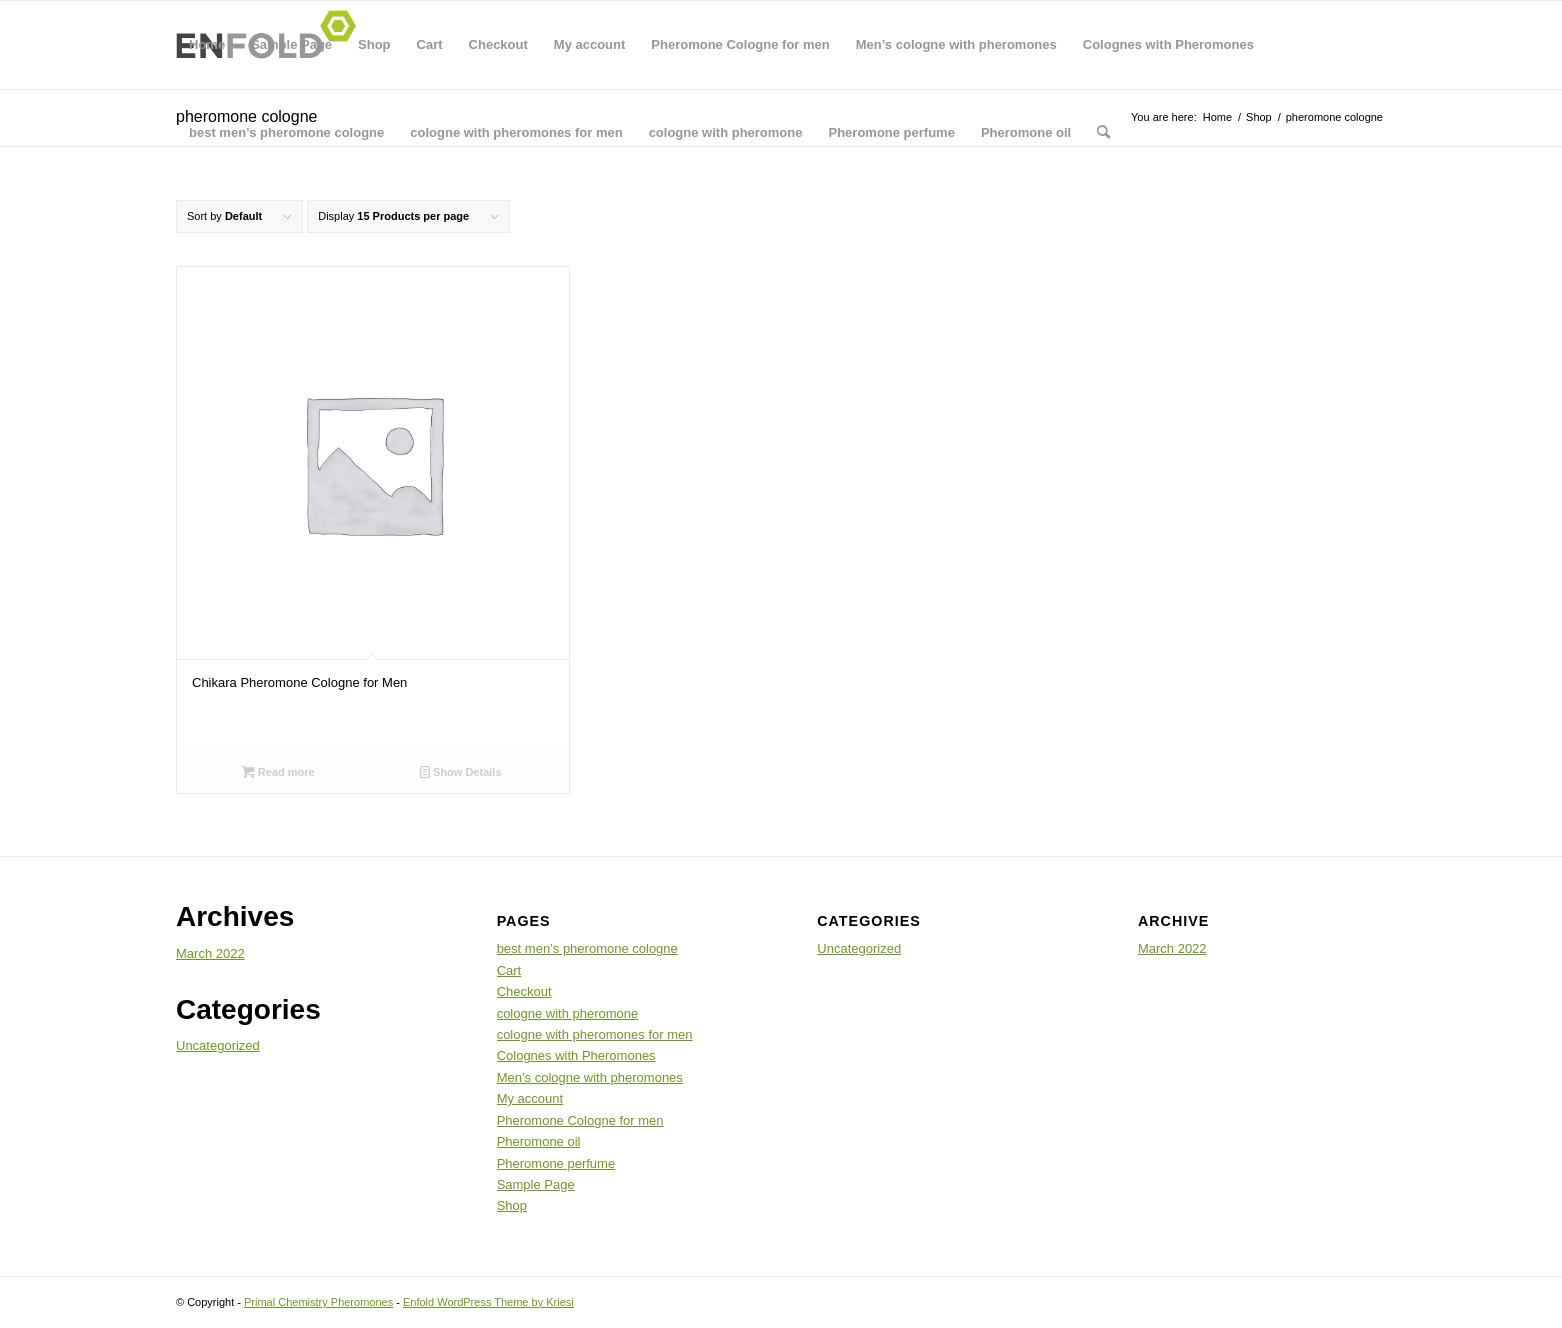  Describe the element at coordinates (374, 44) in the screenshot. I see `Shop` at that location.